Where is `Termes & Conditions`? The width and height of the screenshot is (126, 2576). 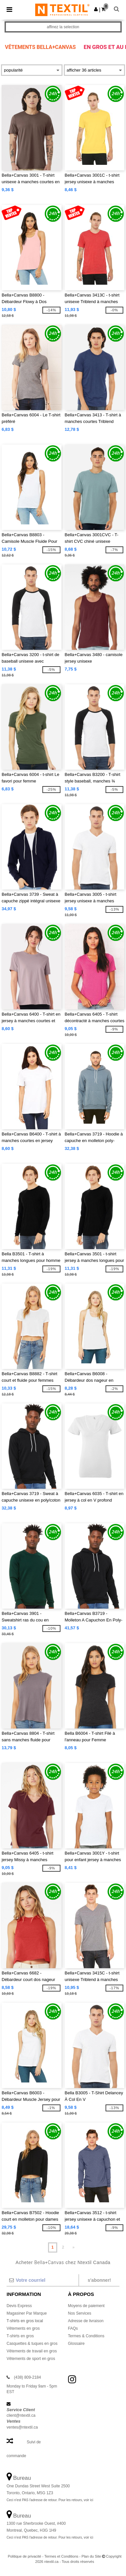
Termes & Conditions is located at coordinates (86, 2336).